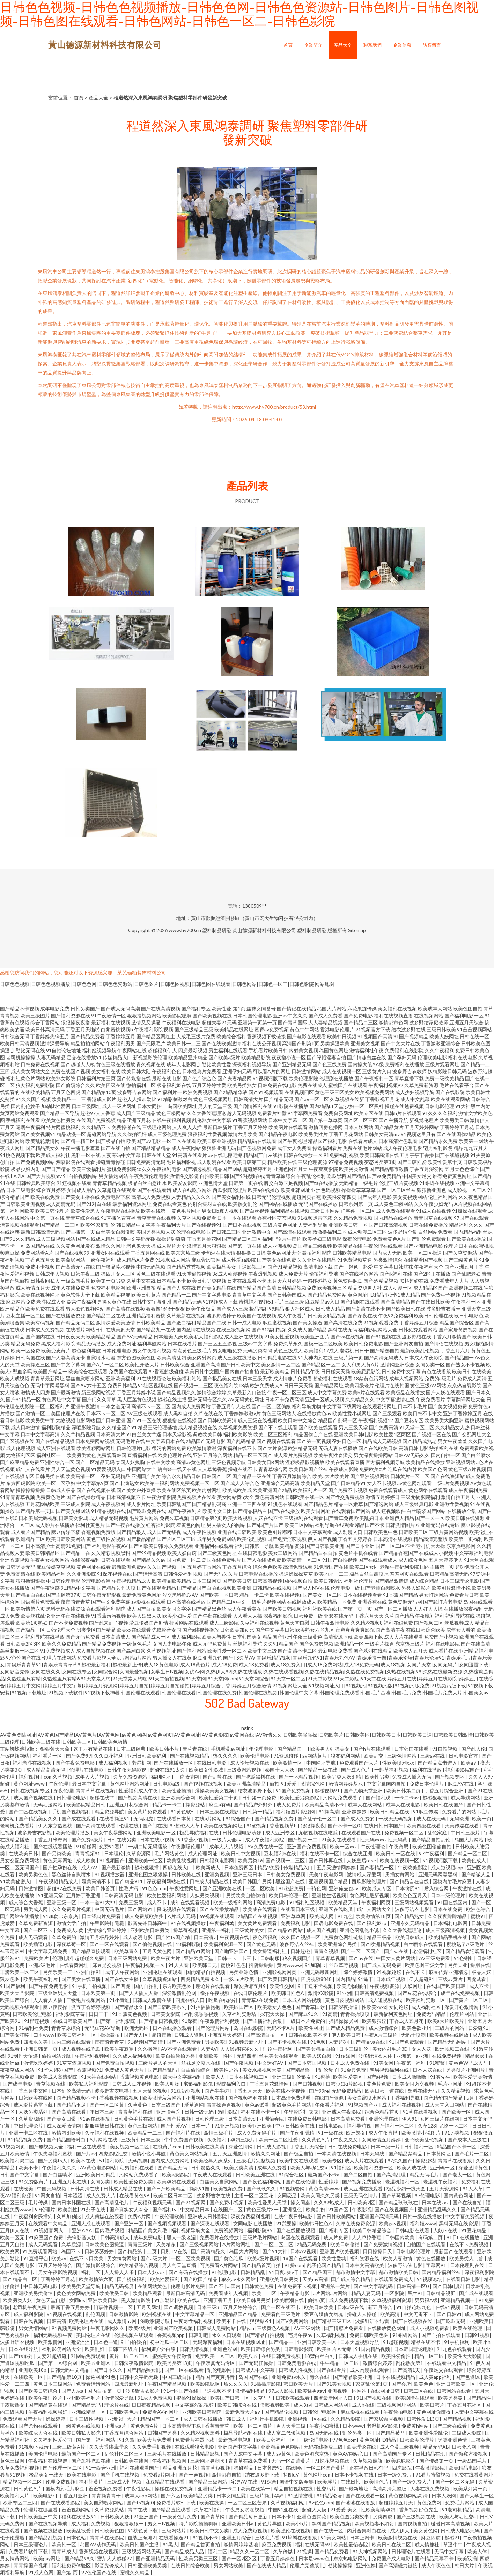 The image size is (494, 2576). I want to click on 黑丝制服一区二区, so click(19, 1651).